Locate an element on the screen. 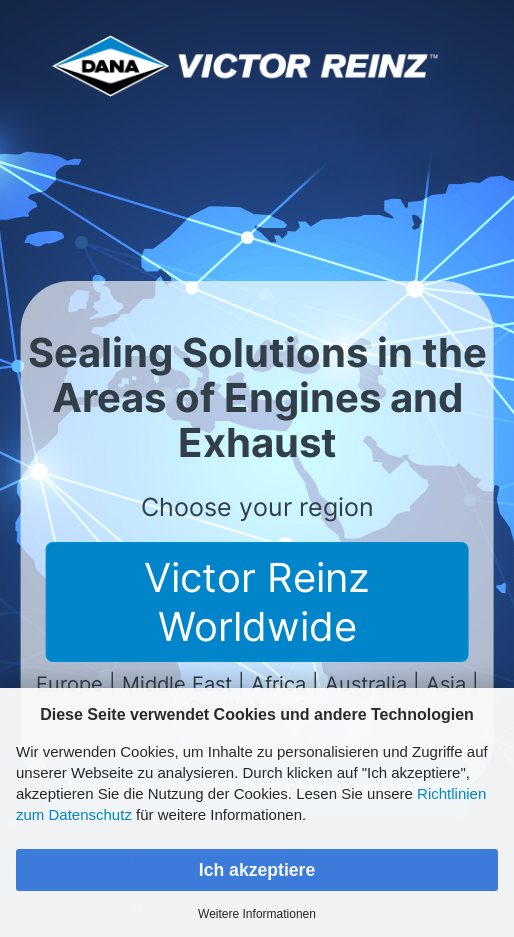 The height and width of the screenshot is (937, 514). Weitere Informationen is located at coordinates (257, 914).